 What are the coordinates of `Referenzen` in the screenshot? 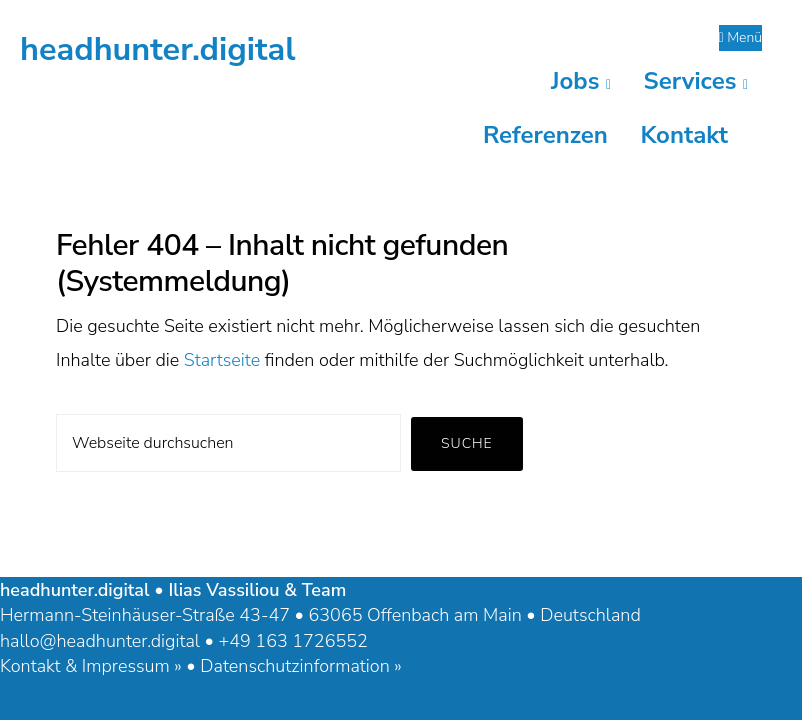 It's located at (545, 135).